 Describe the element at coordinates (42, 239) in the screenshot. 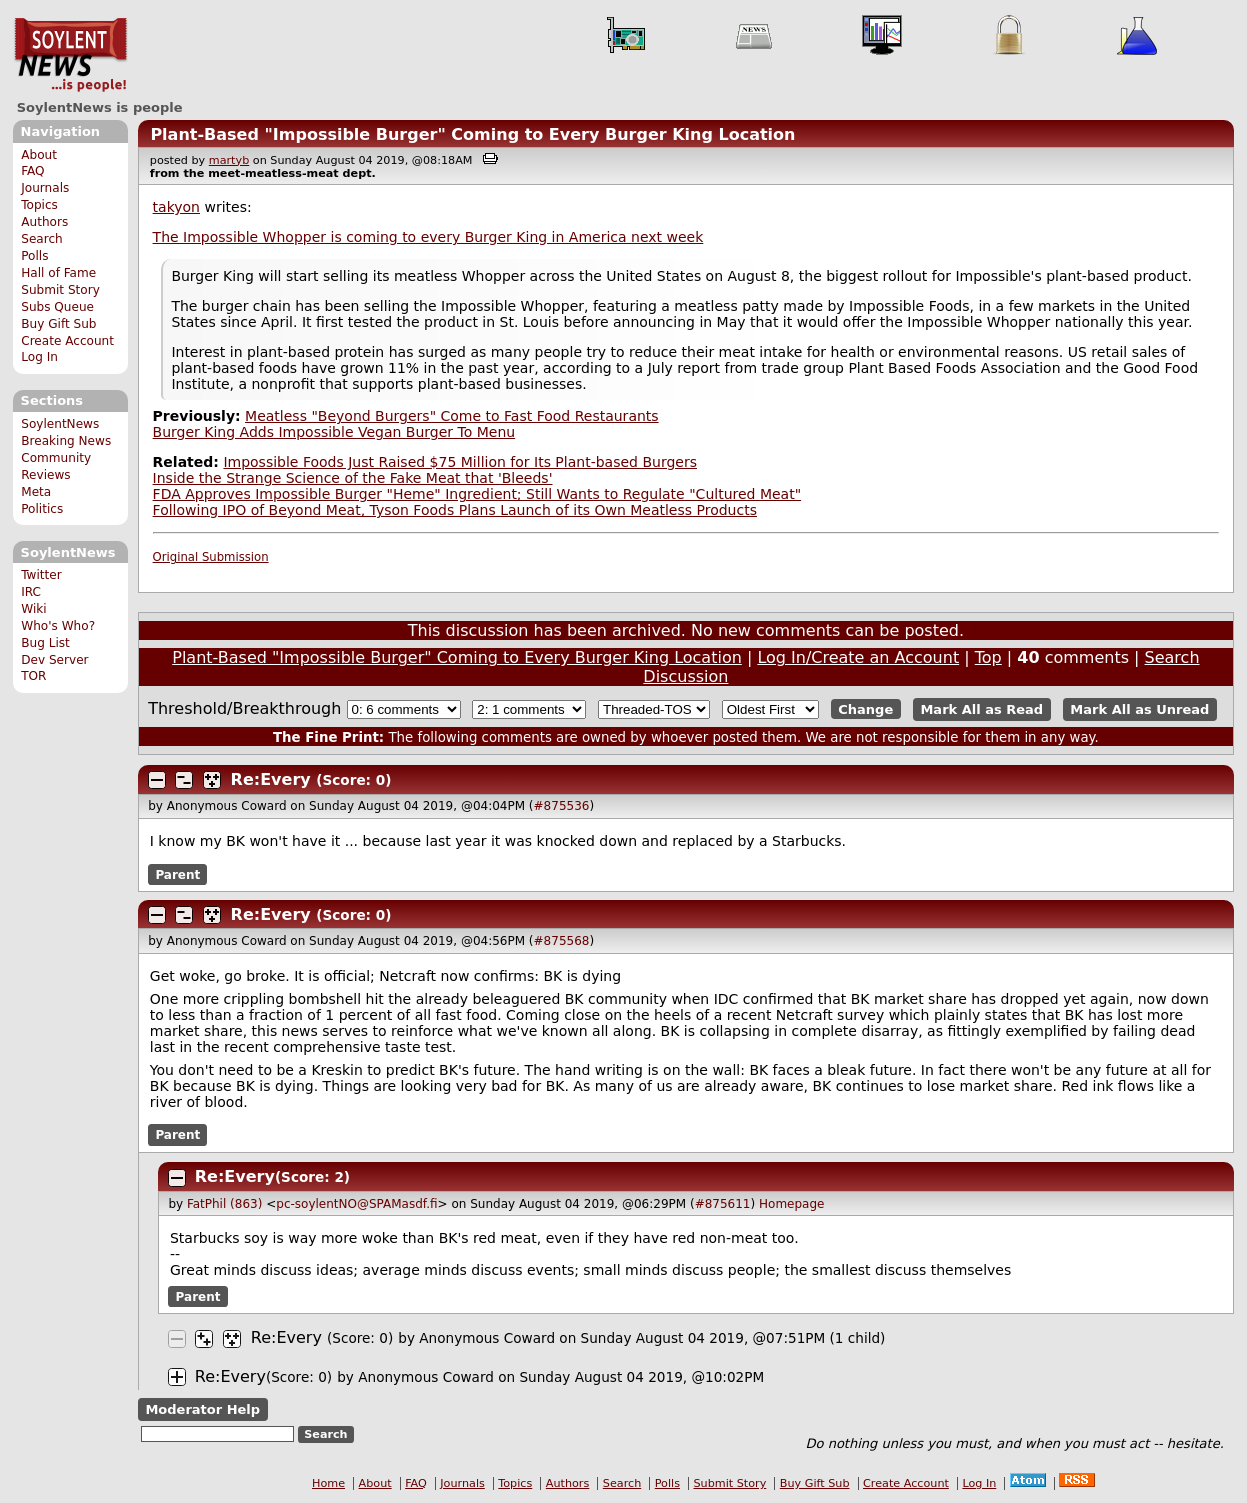

I see `Search` at that location.